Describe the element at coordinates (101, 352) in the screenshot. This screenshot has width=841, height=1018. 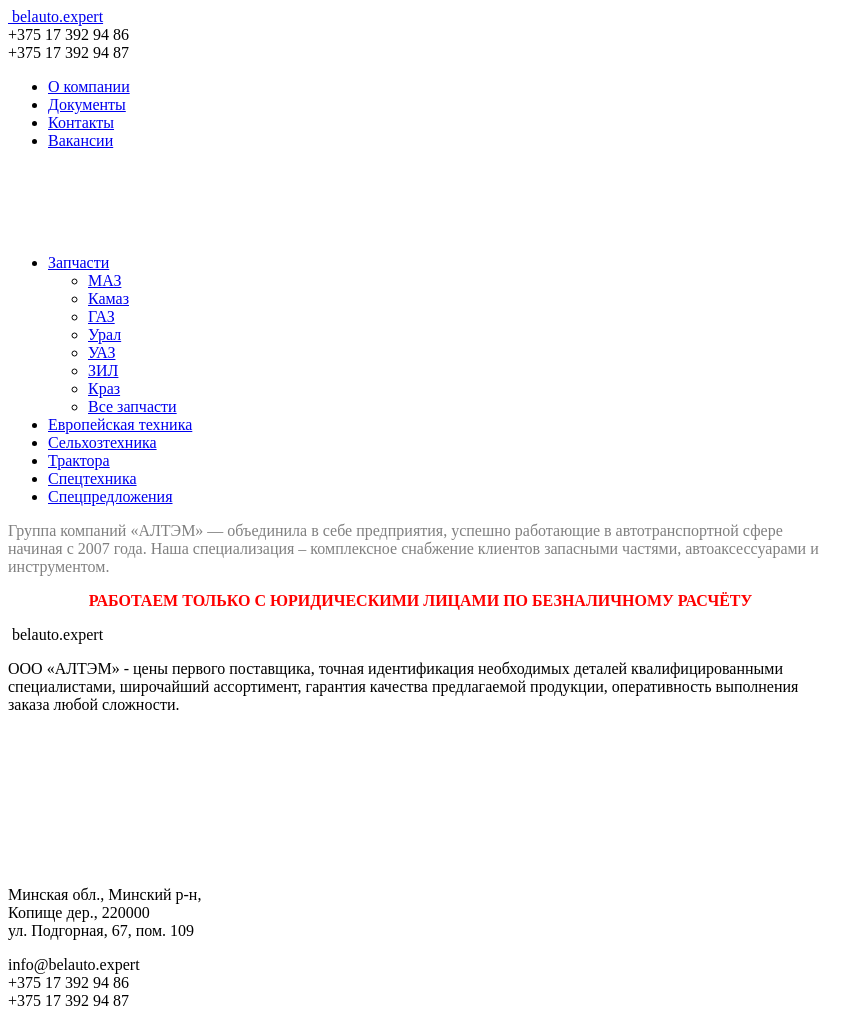
I see `УАЗ` at that location.